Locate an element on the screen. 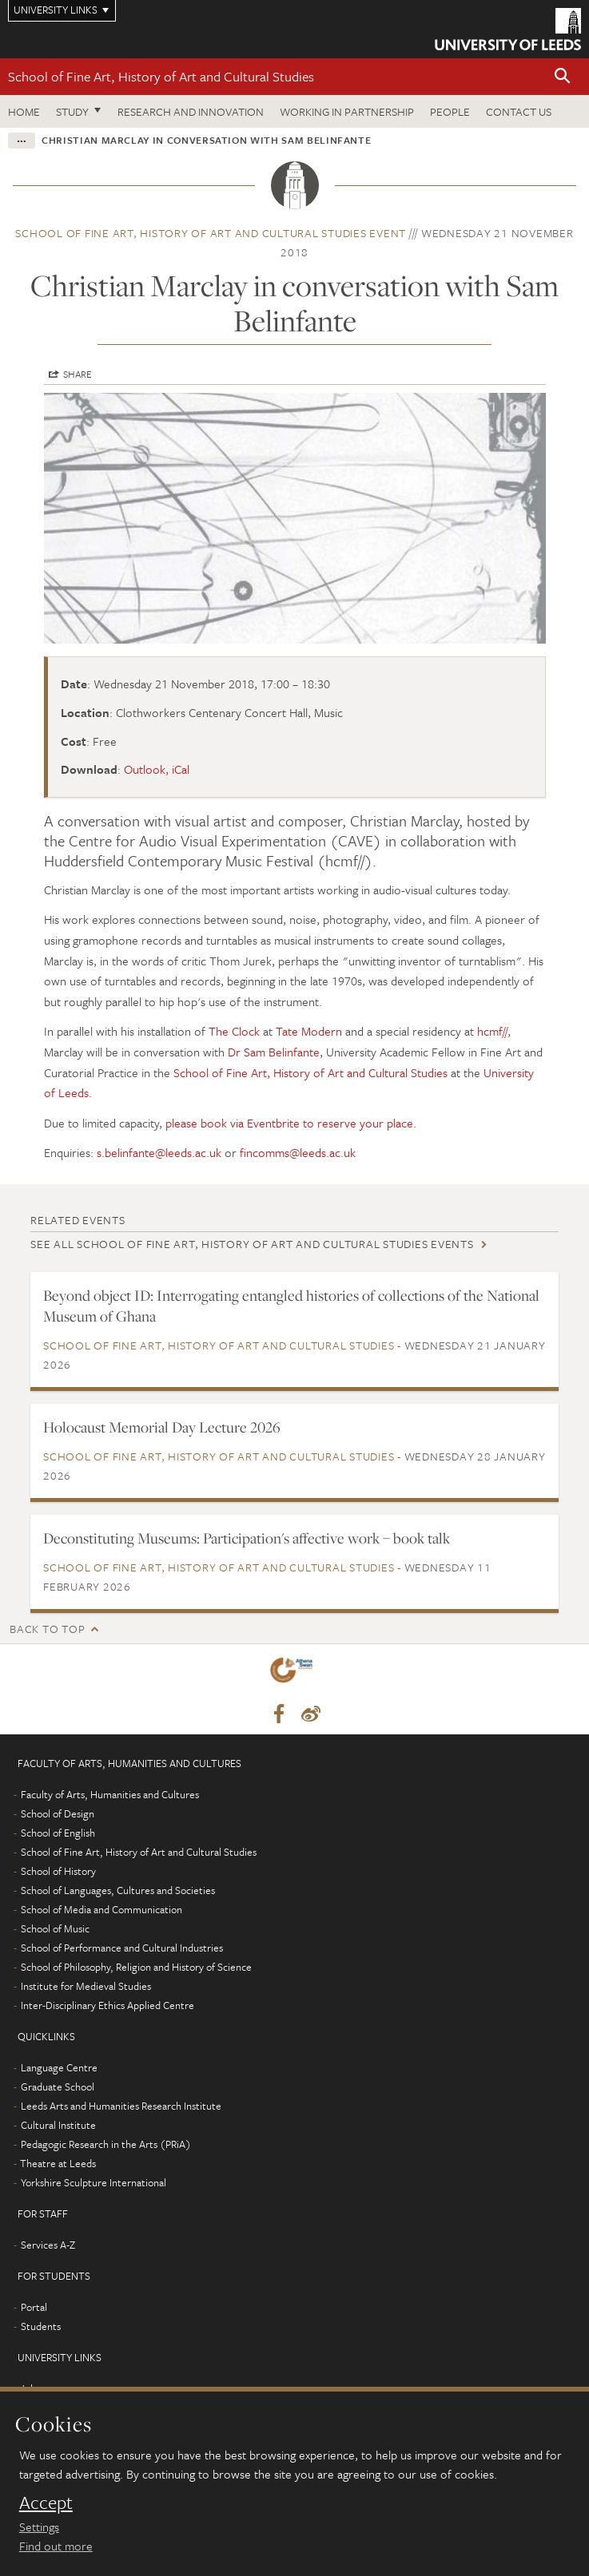 The width and height of the screenshot is (589, 2576). s.belinfante@leeds.ac.uk is located at coordinates (159, 1152).